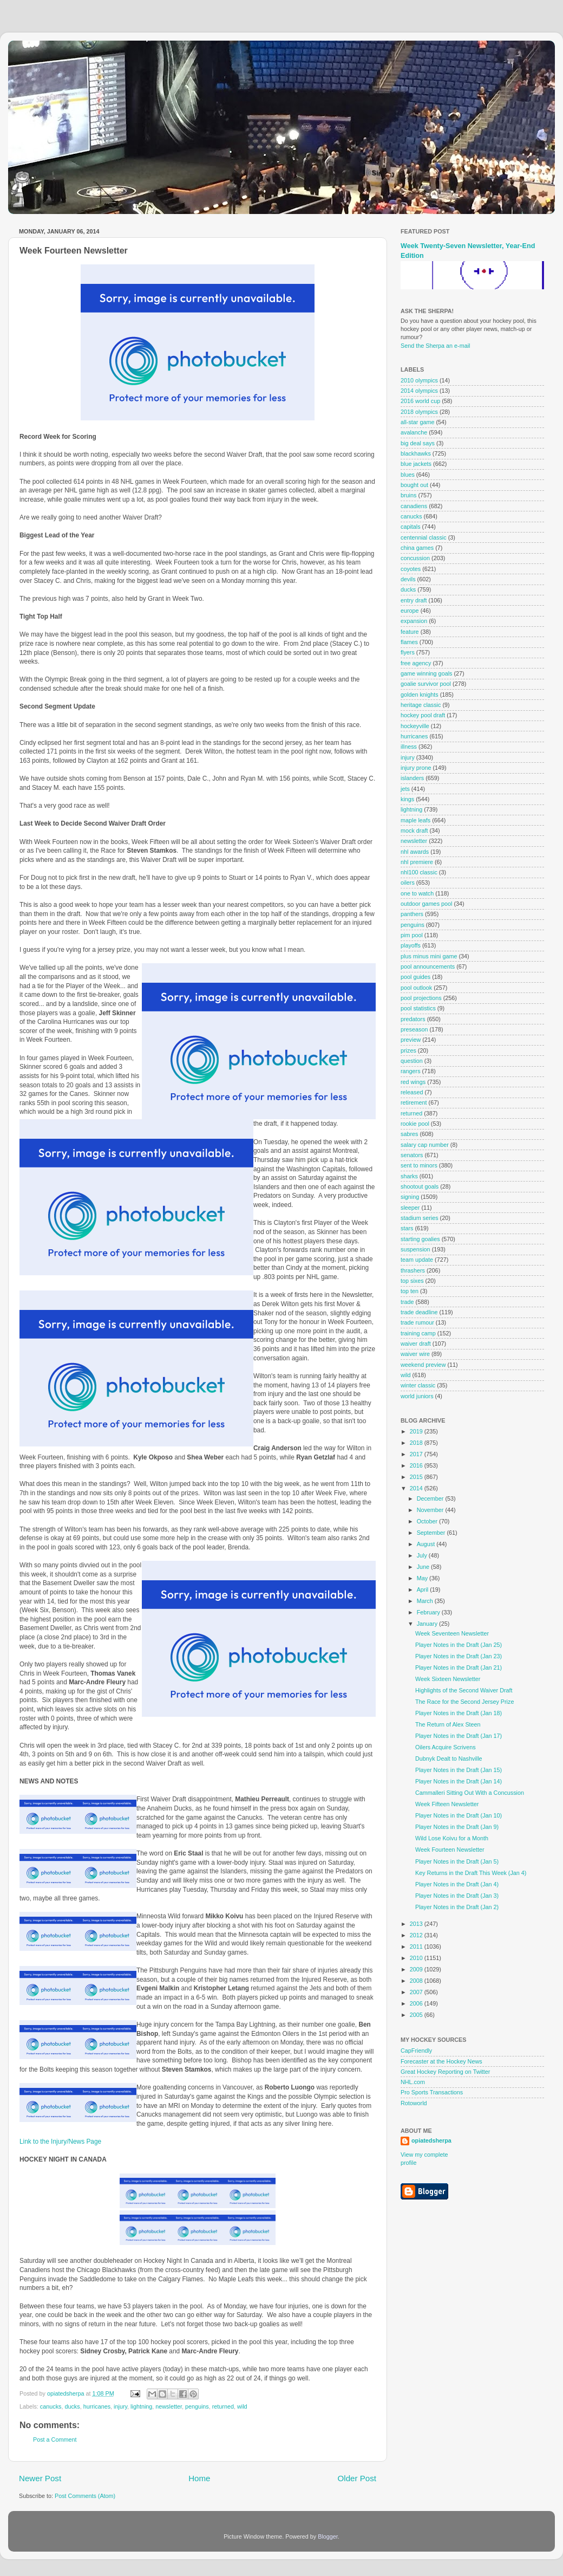 This screenshot has width=563, height=2576. I want to click on outdoor games pool, so click(426, 903).